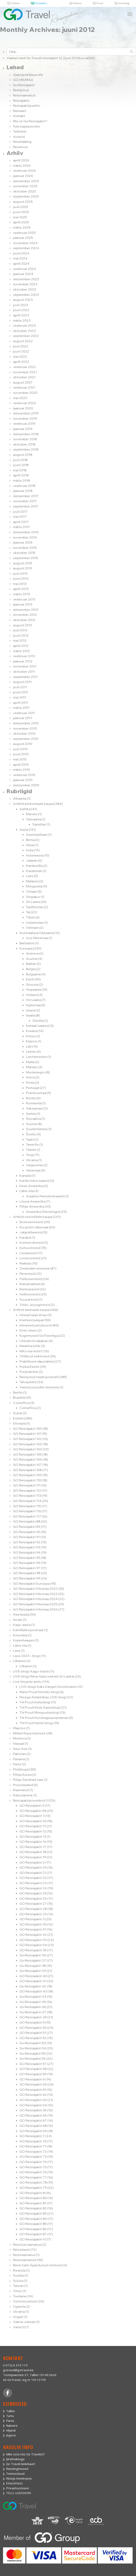 The height and width of the screenshot is (2576, 136). Describe the element at coordinates (33, 1976) in the screenshot. I see `GO Reisiajakiri 40` at that location.